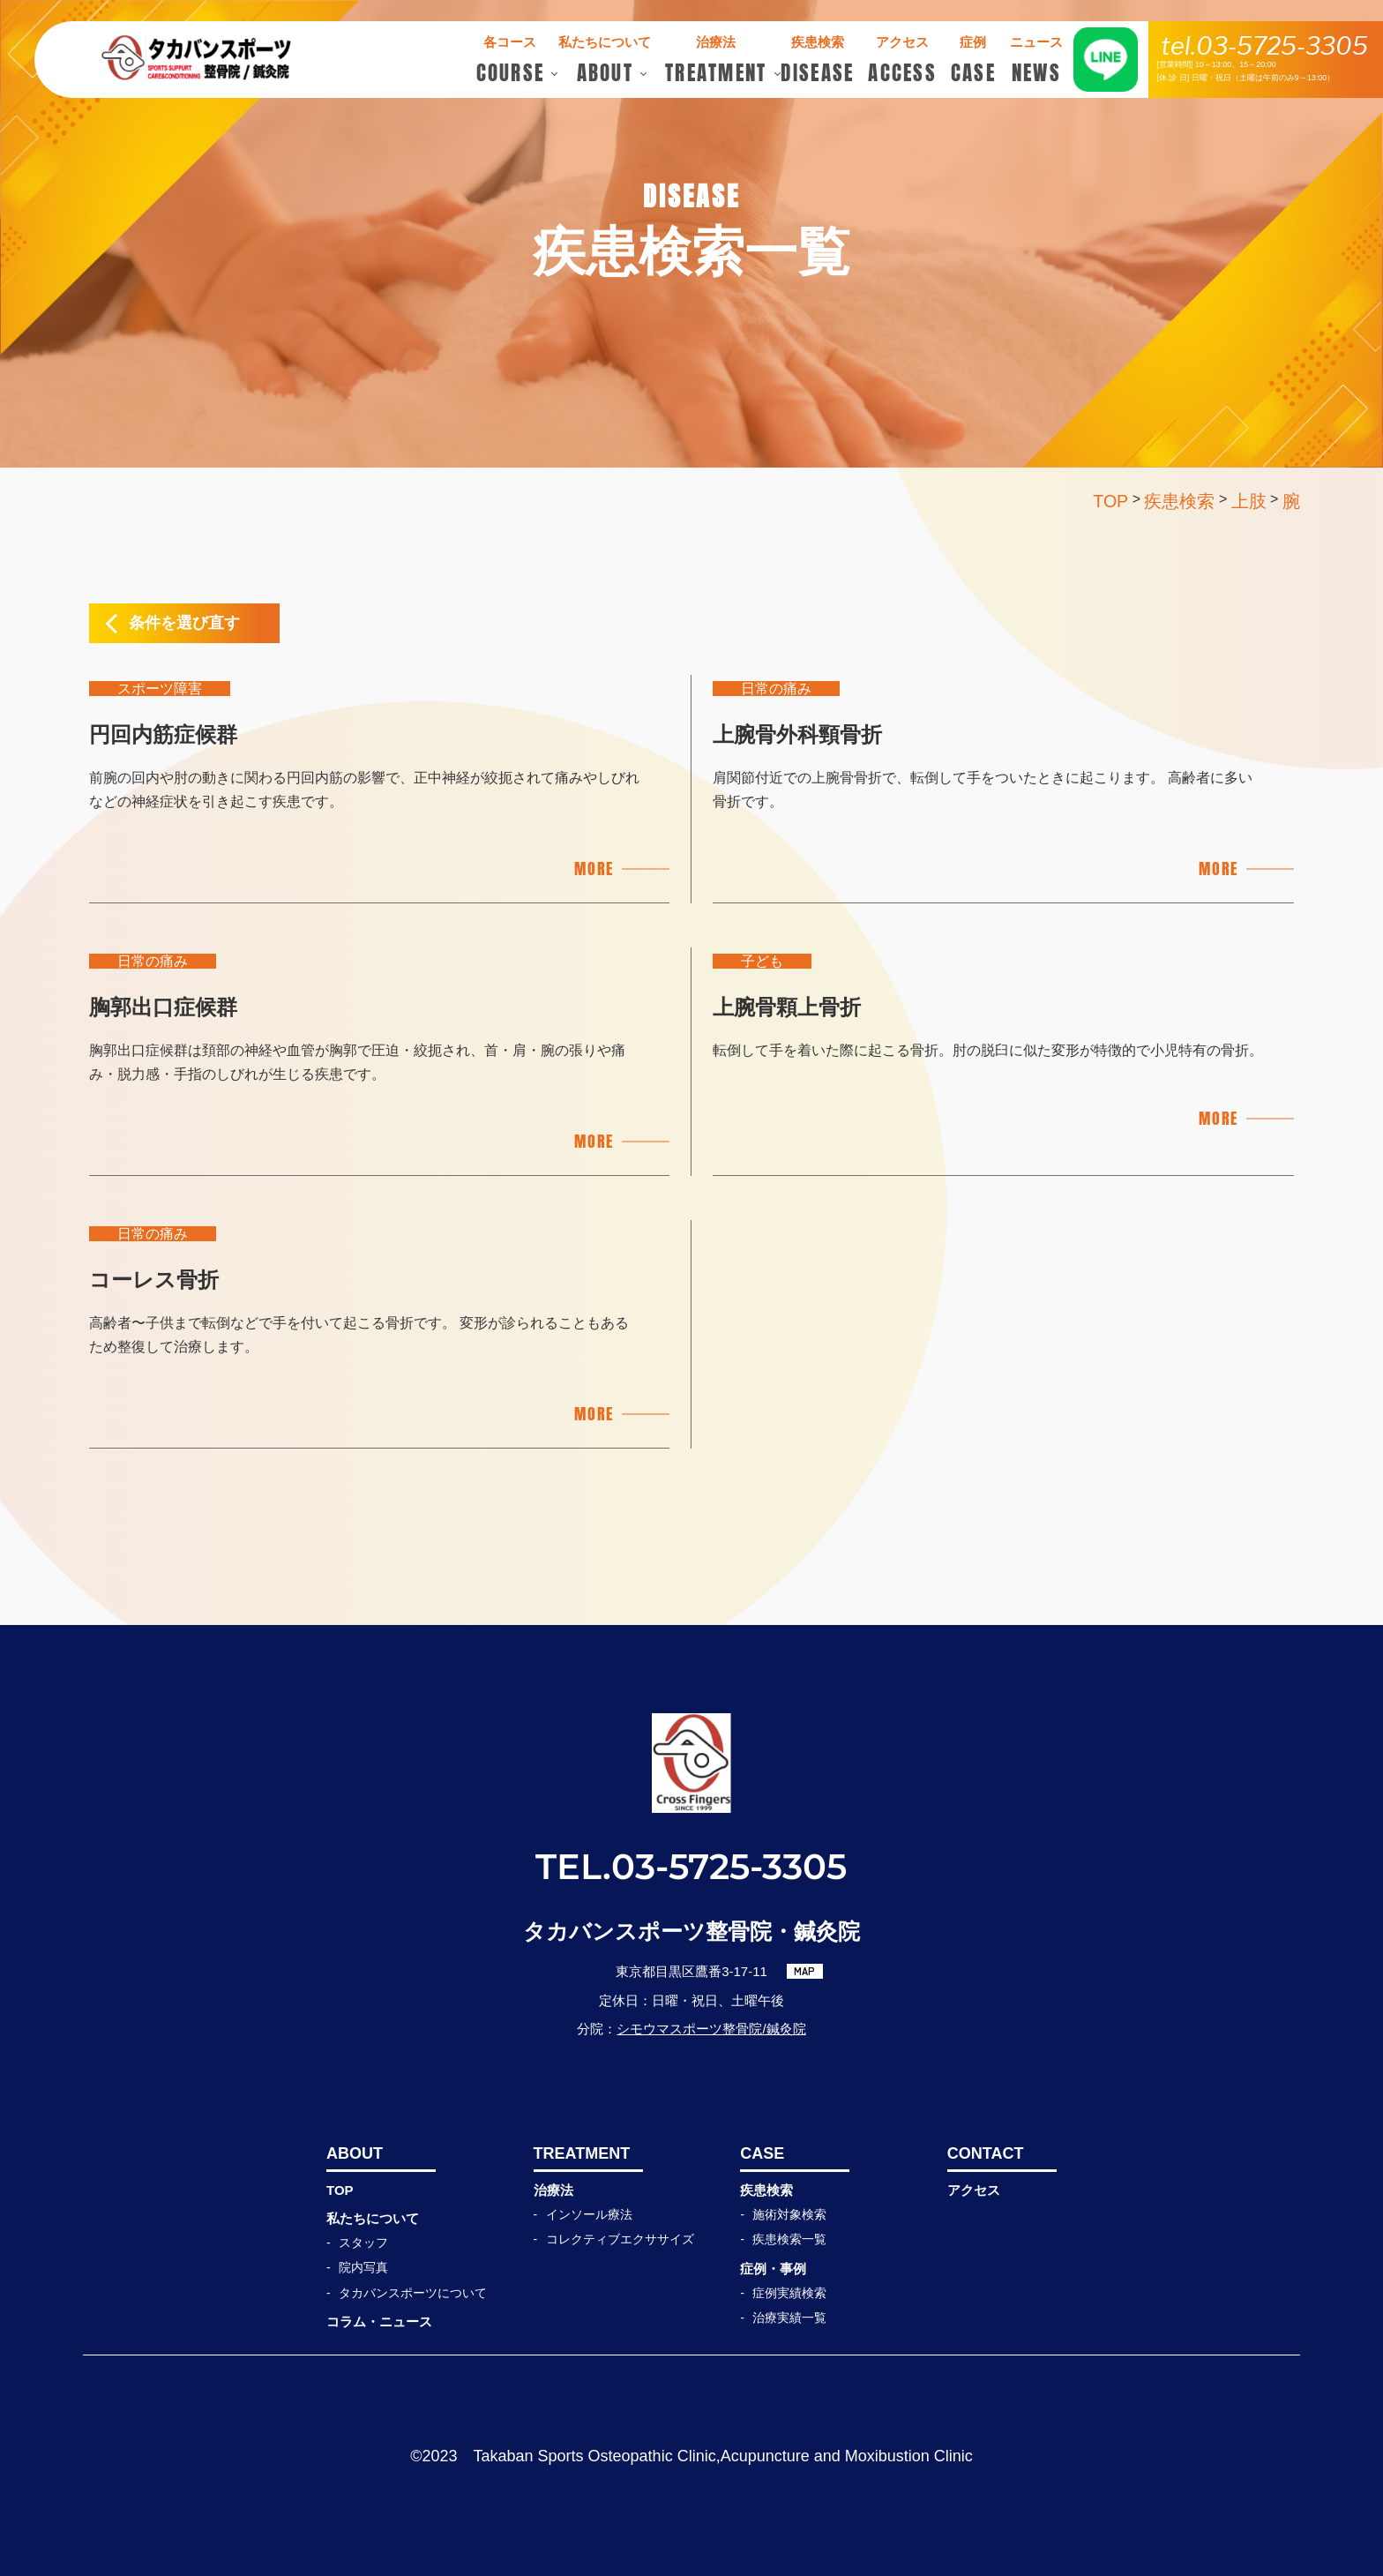  I want to click on コラム・ニュース, so click(379, 2321).